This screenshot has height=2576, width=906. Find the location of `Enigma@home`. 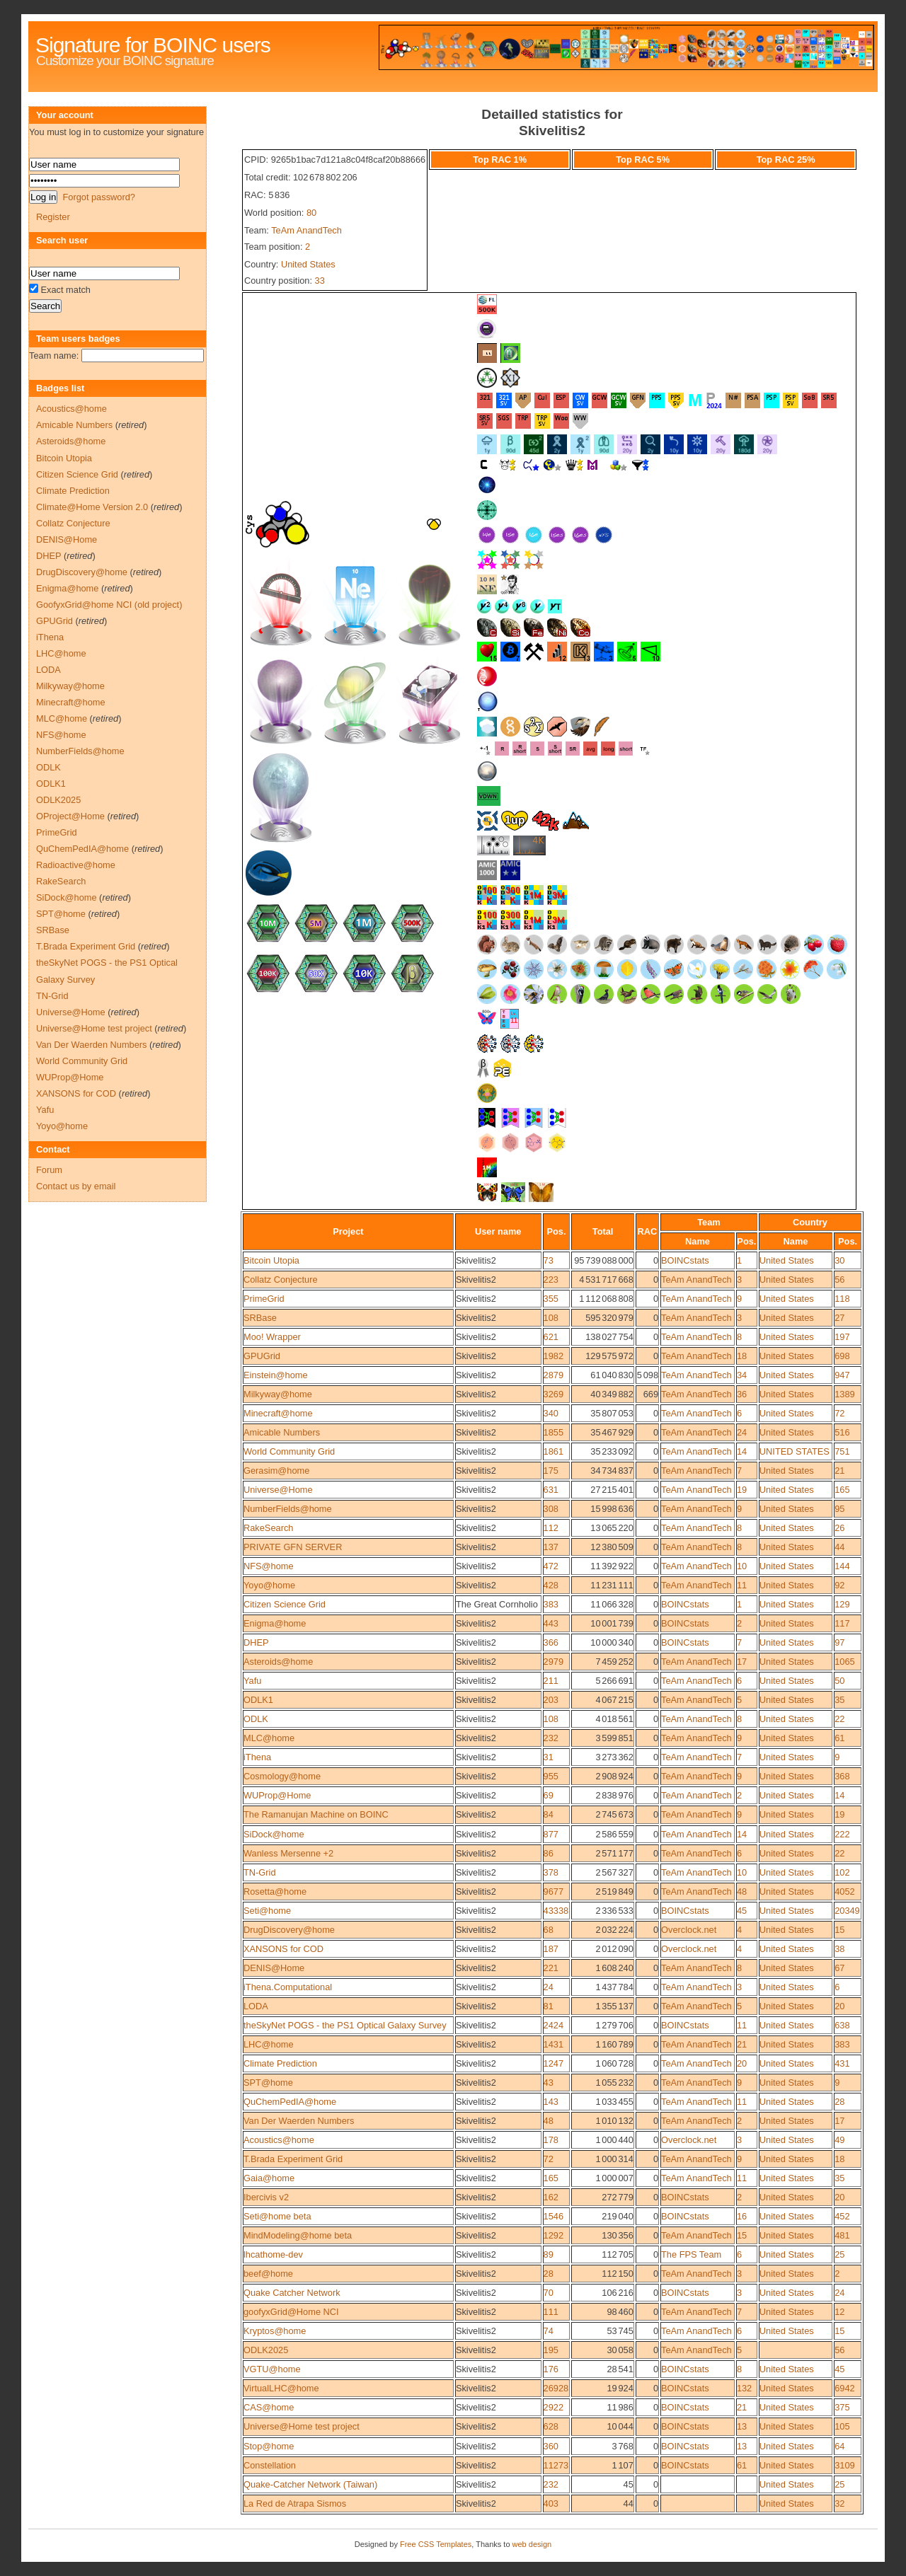

Enigma@home is located at coordinates (274, 1623).